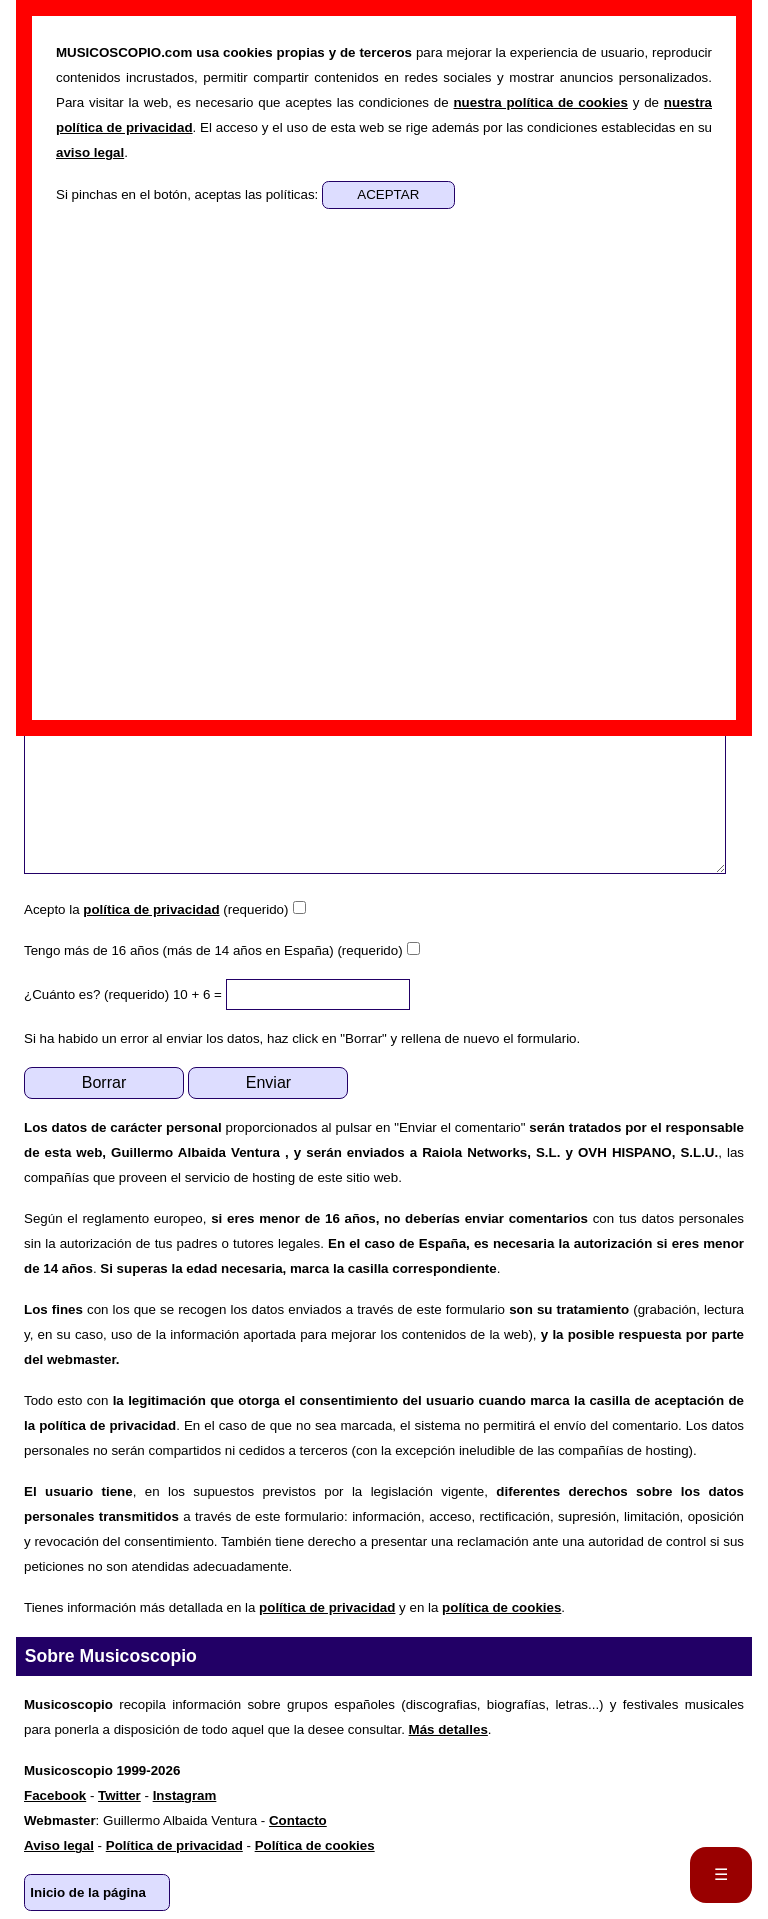 This screenshot has width=768, height=1919. What do you see at coordinates (448, 1729) in the screenshot?
I see `Más detalles` at bounding box center [448, 1729].